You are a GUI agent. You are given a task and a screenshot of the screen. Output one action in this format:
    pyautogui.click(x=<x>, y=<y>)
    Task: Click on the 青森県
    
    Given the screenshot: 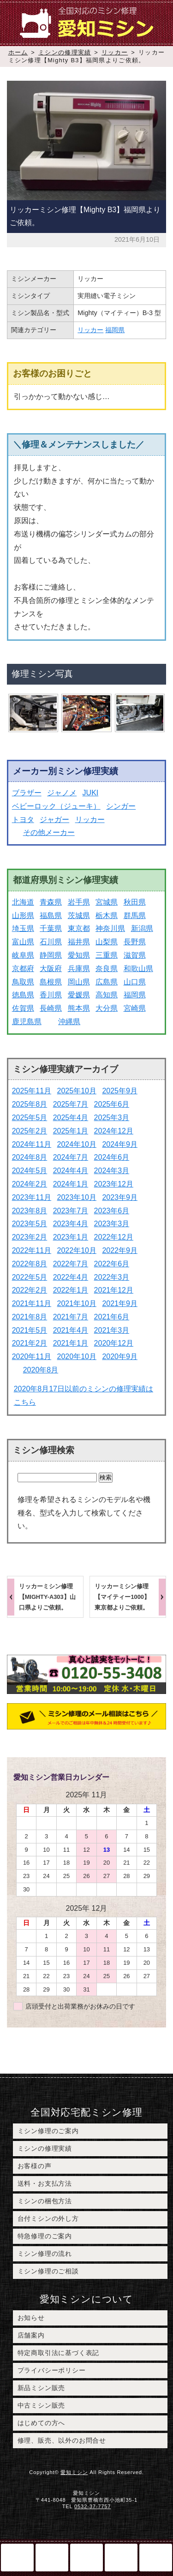 What is the action you would take?
    pyautogui.click(x=51, y=902)
    